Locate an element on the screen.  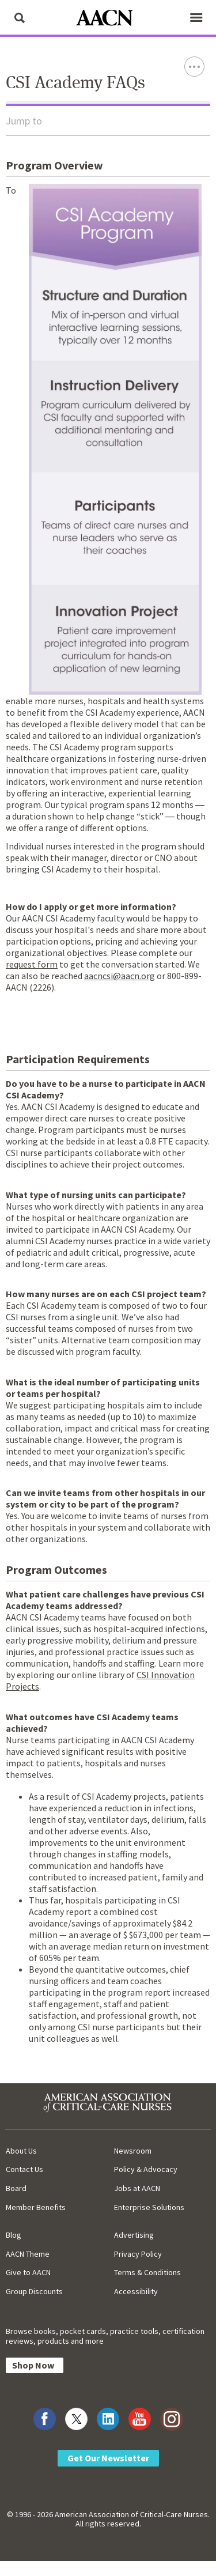
[Visit AACN on X (formerly Twitter)] is located at coordinates (76, 2419).